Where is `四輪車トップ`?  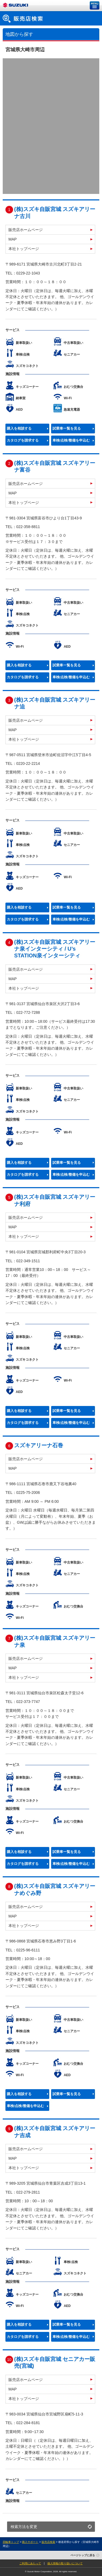 四輪車トップ is located at coordinates (11, 2541).